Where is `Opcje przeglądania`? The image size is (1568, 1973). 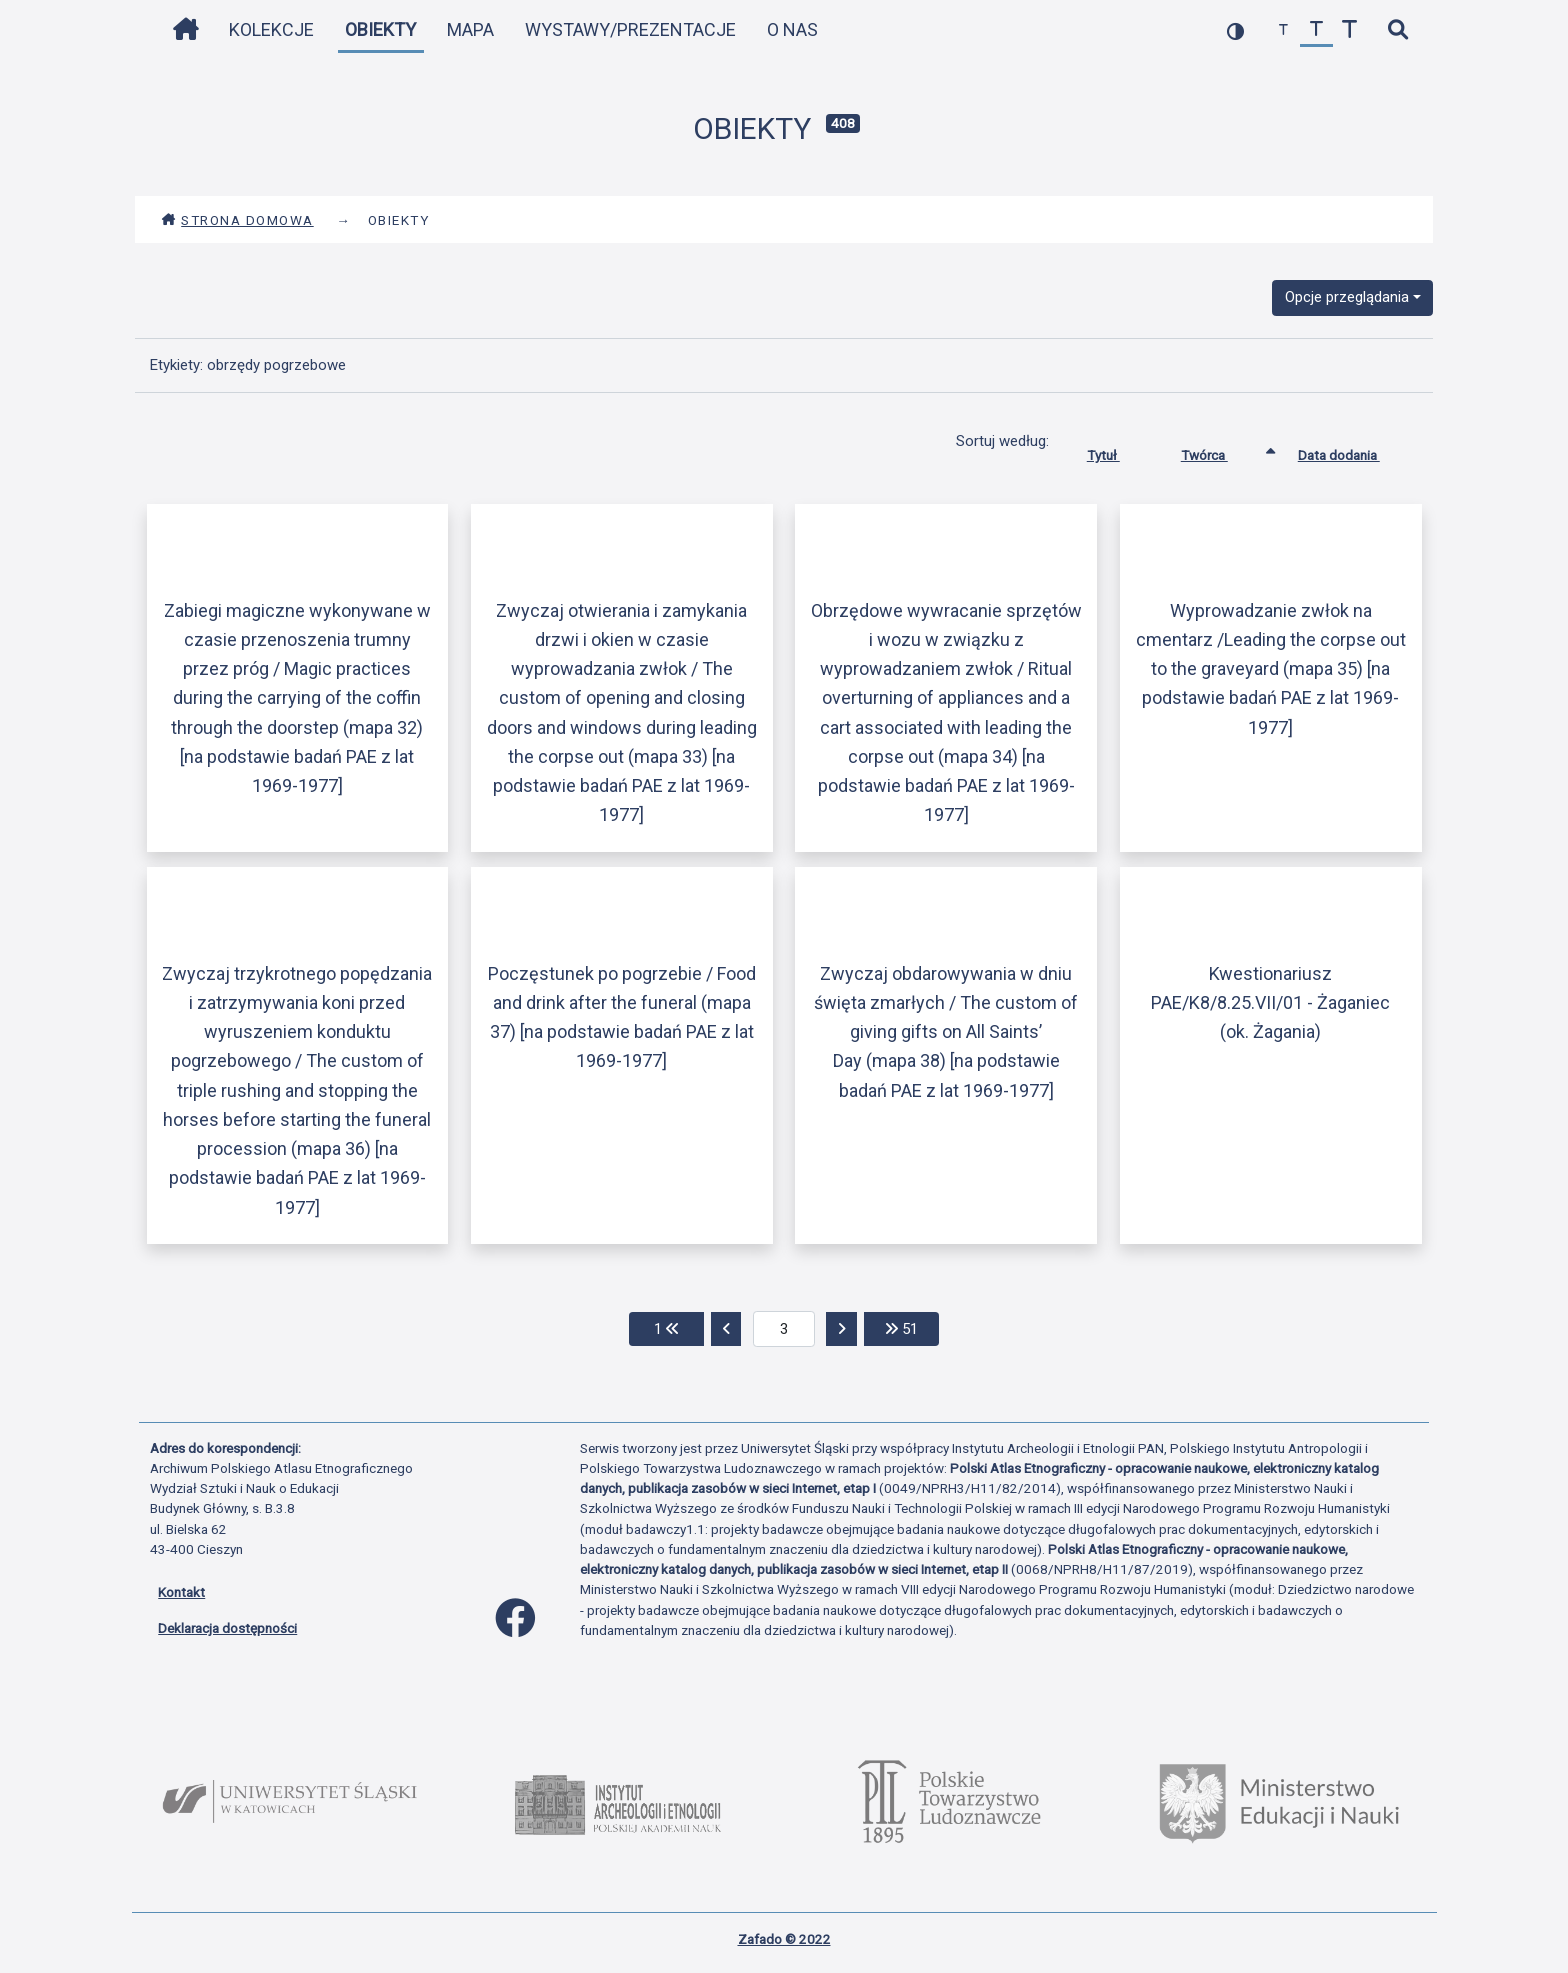
Opcje przeglądania is located at coordinates (1347, 297).